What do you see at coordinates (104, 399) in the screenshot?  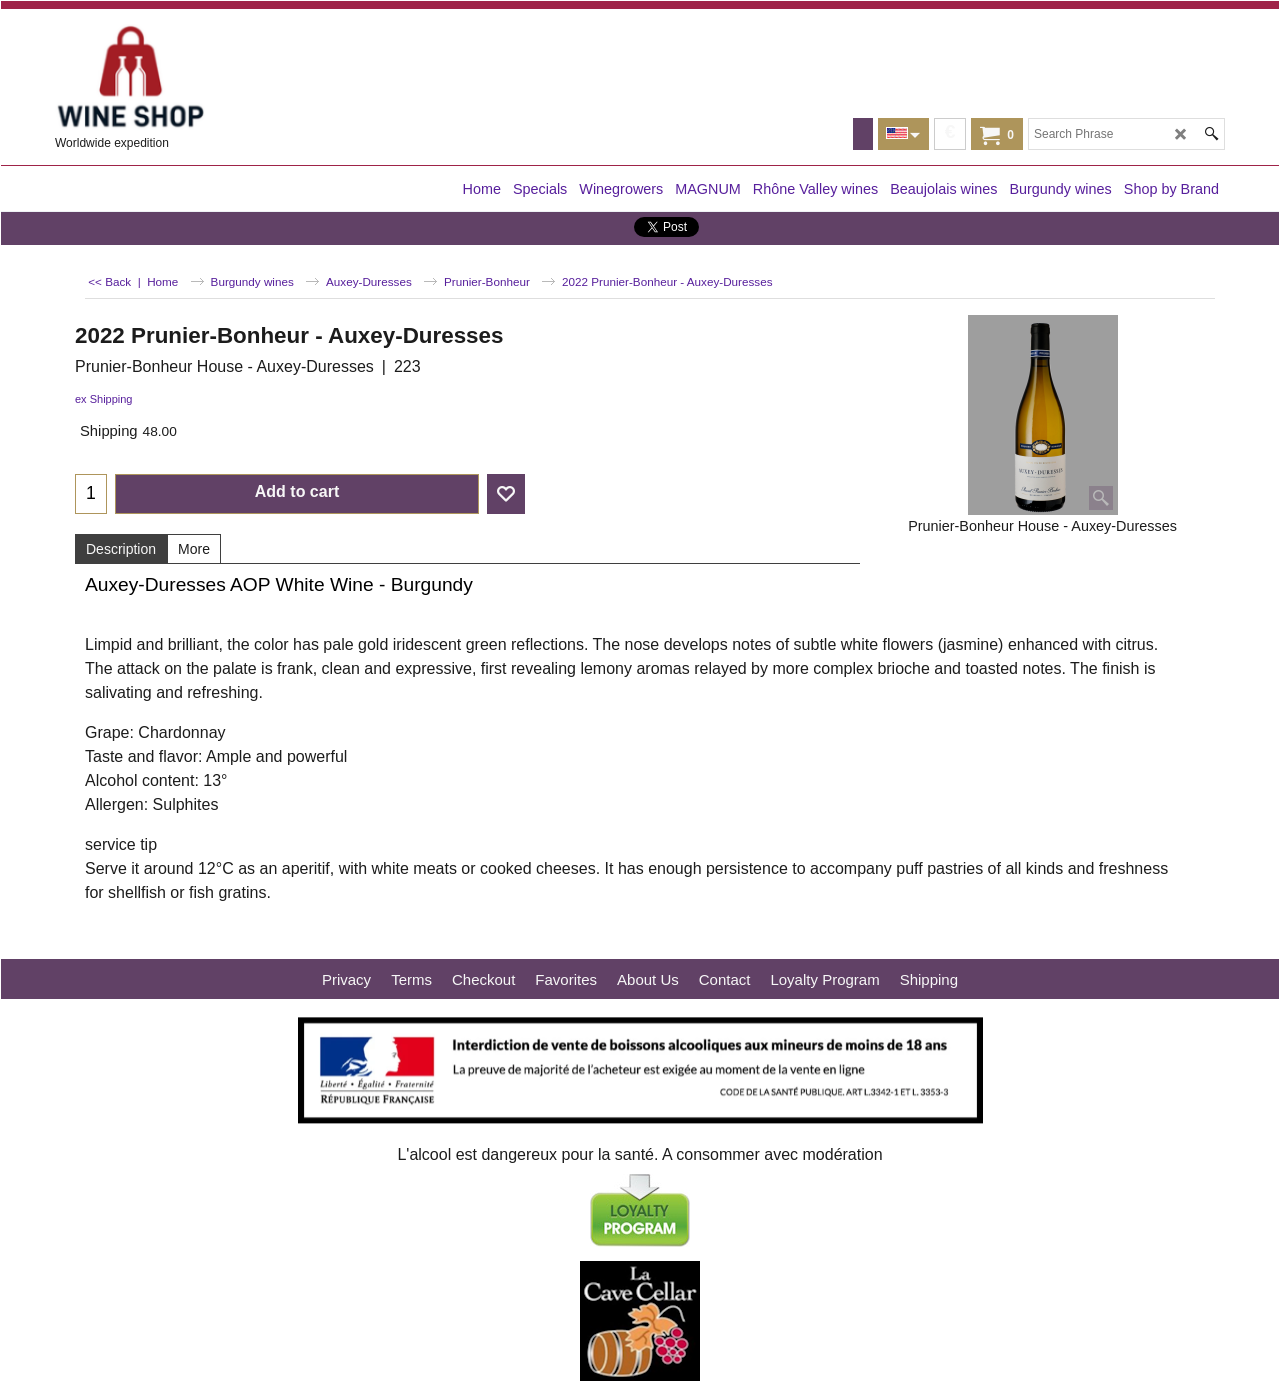 I see `ex Shipping` at bounding box center [104, 399].